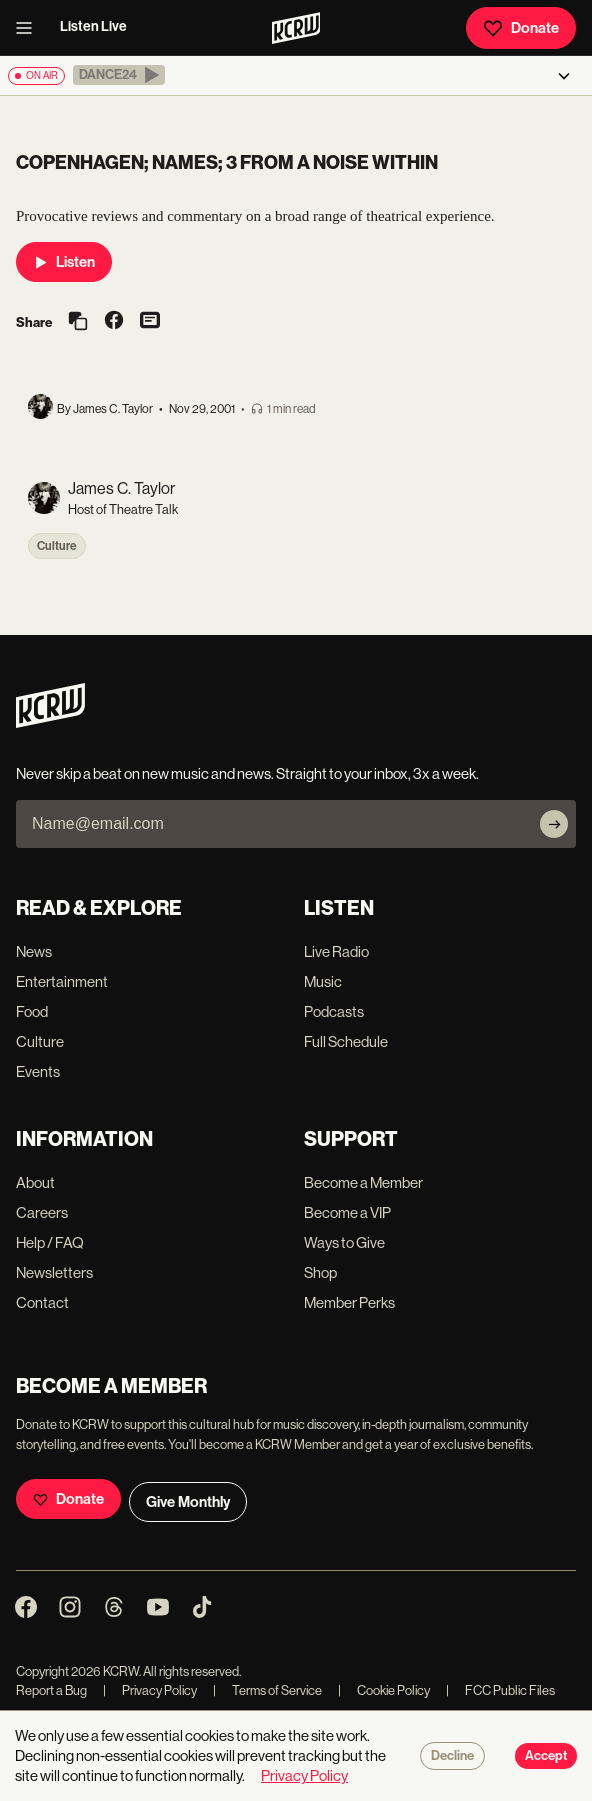 This screenshot has width=592, height=1801. What do you see at coordinates (57, 546) in the screenshot?
I see `Culture` at bounding box center [57, 546].